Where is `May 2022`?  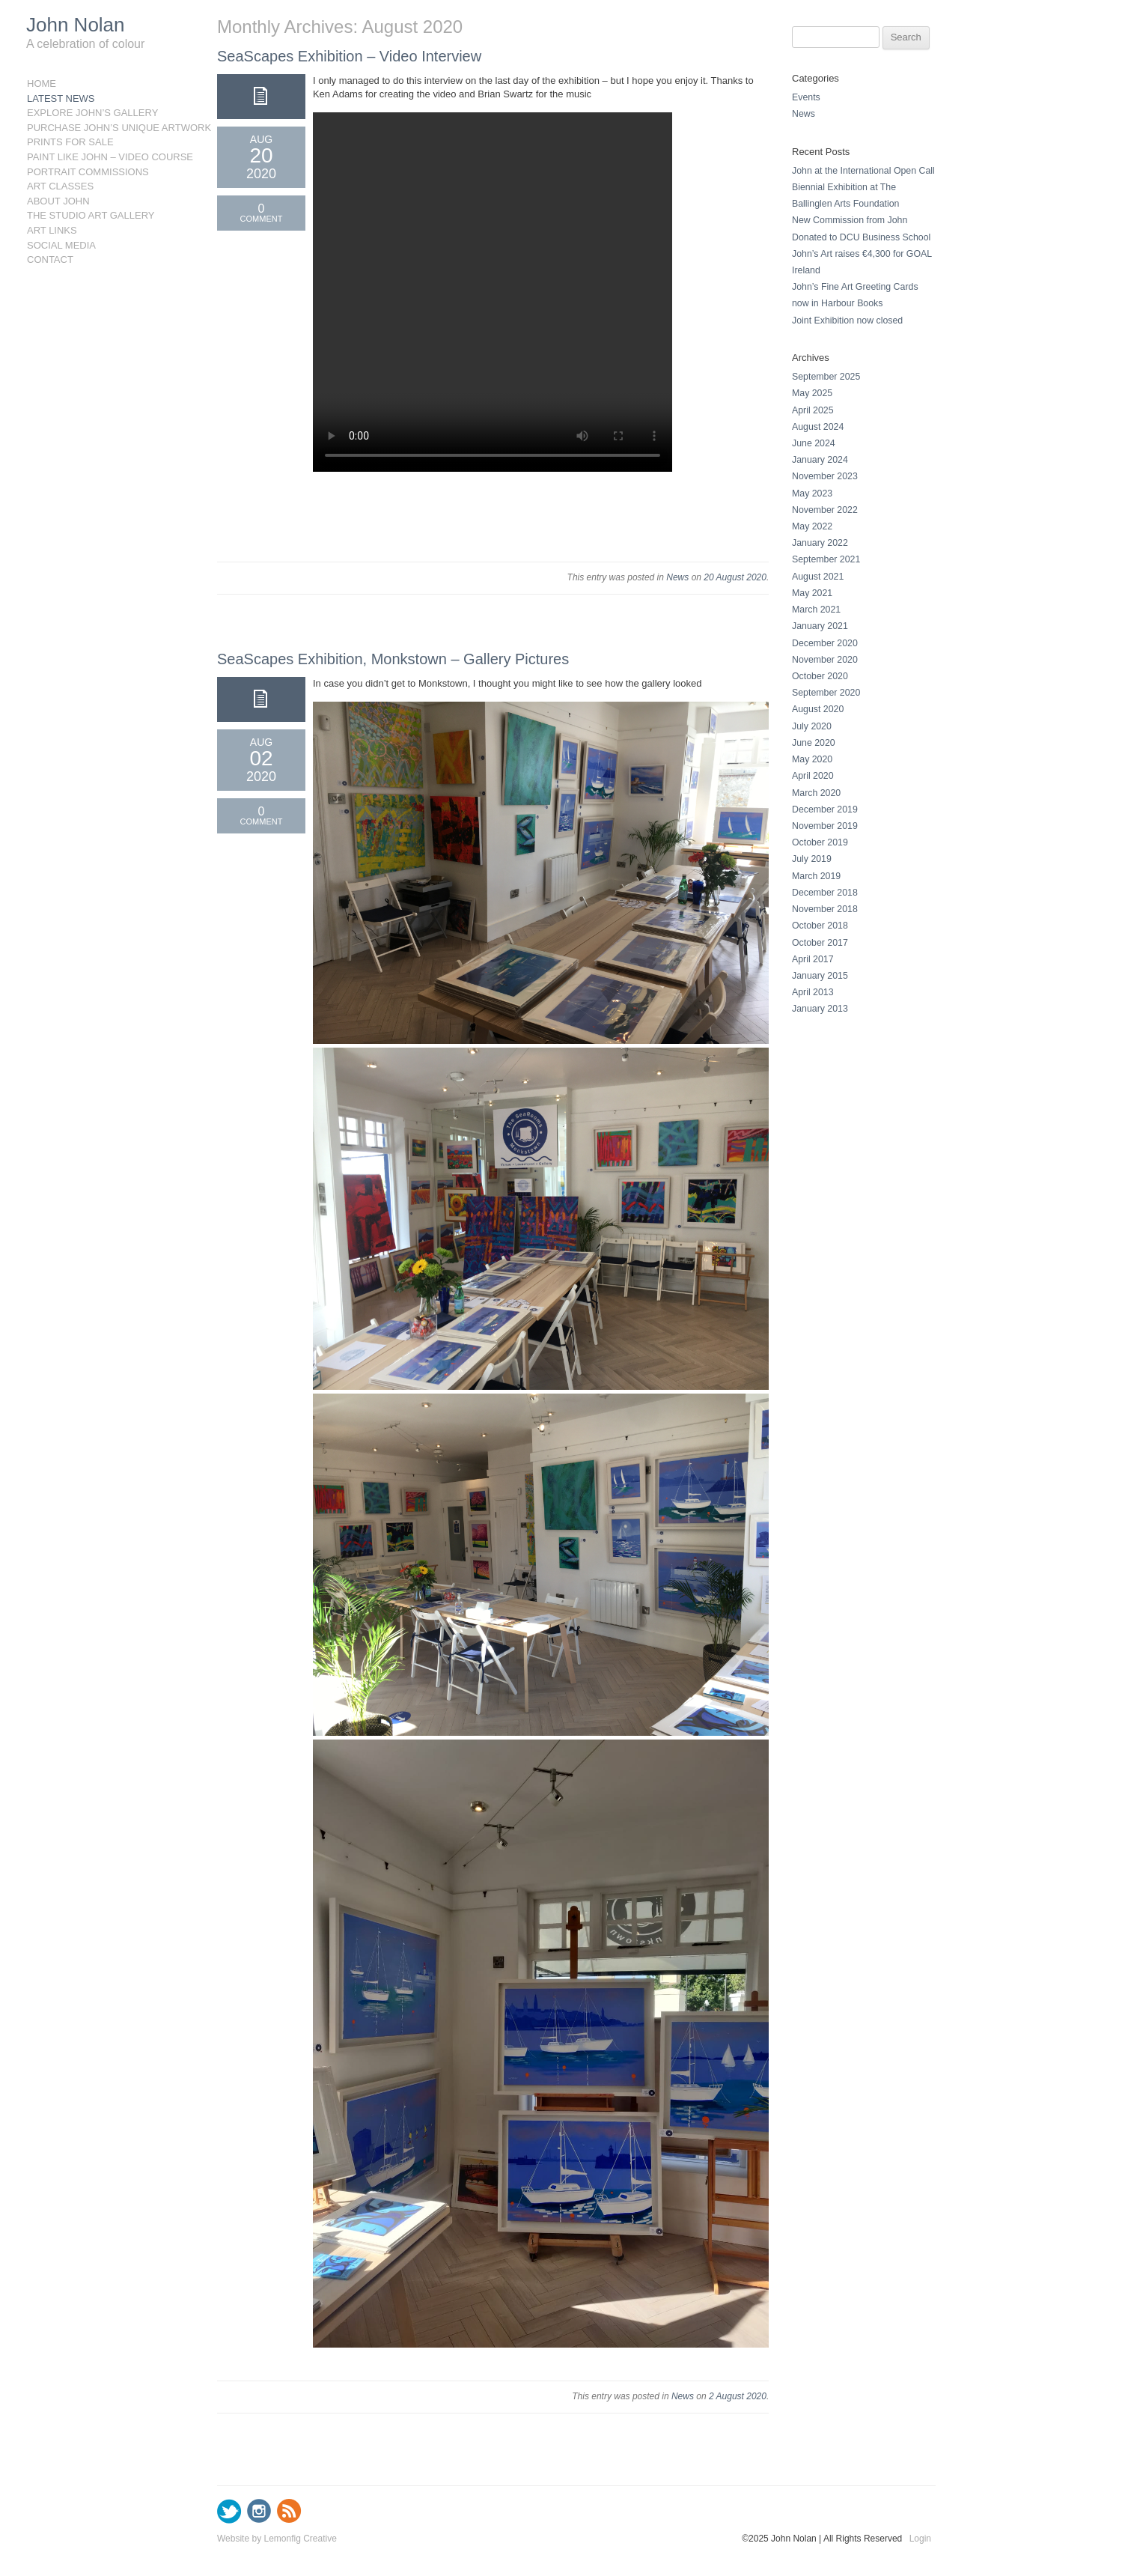
May 2022 is located at coordinates (812, 526).